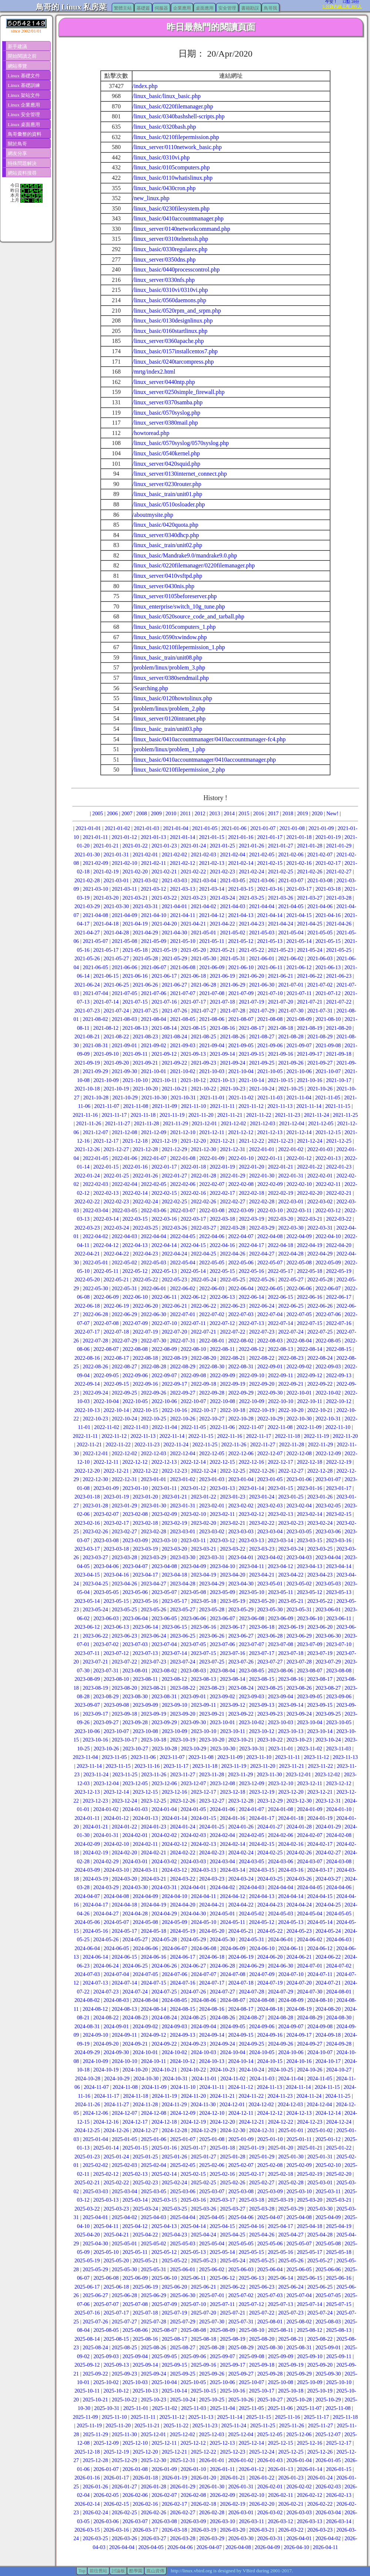  I want to click on /linux_basic/0310vi/0310vi.php, so click(170, 290).